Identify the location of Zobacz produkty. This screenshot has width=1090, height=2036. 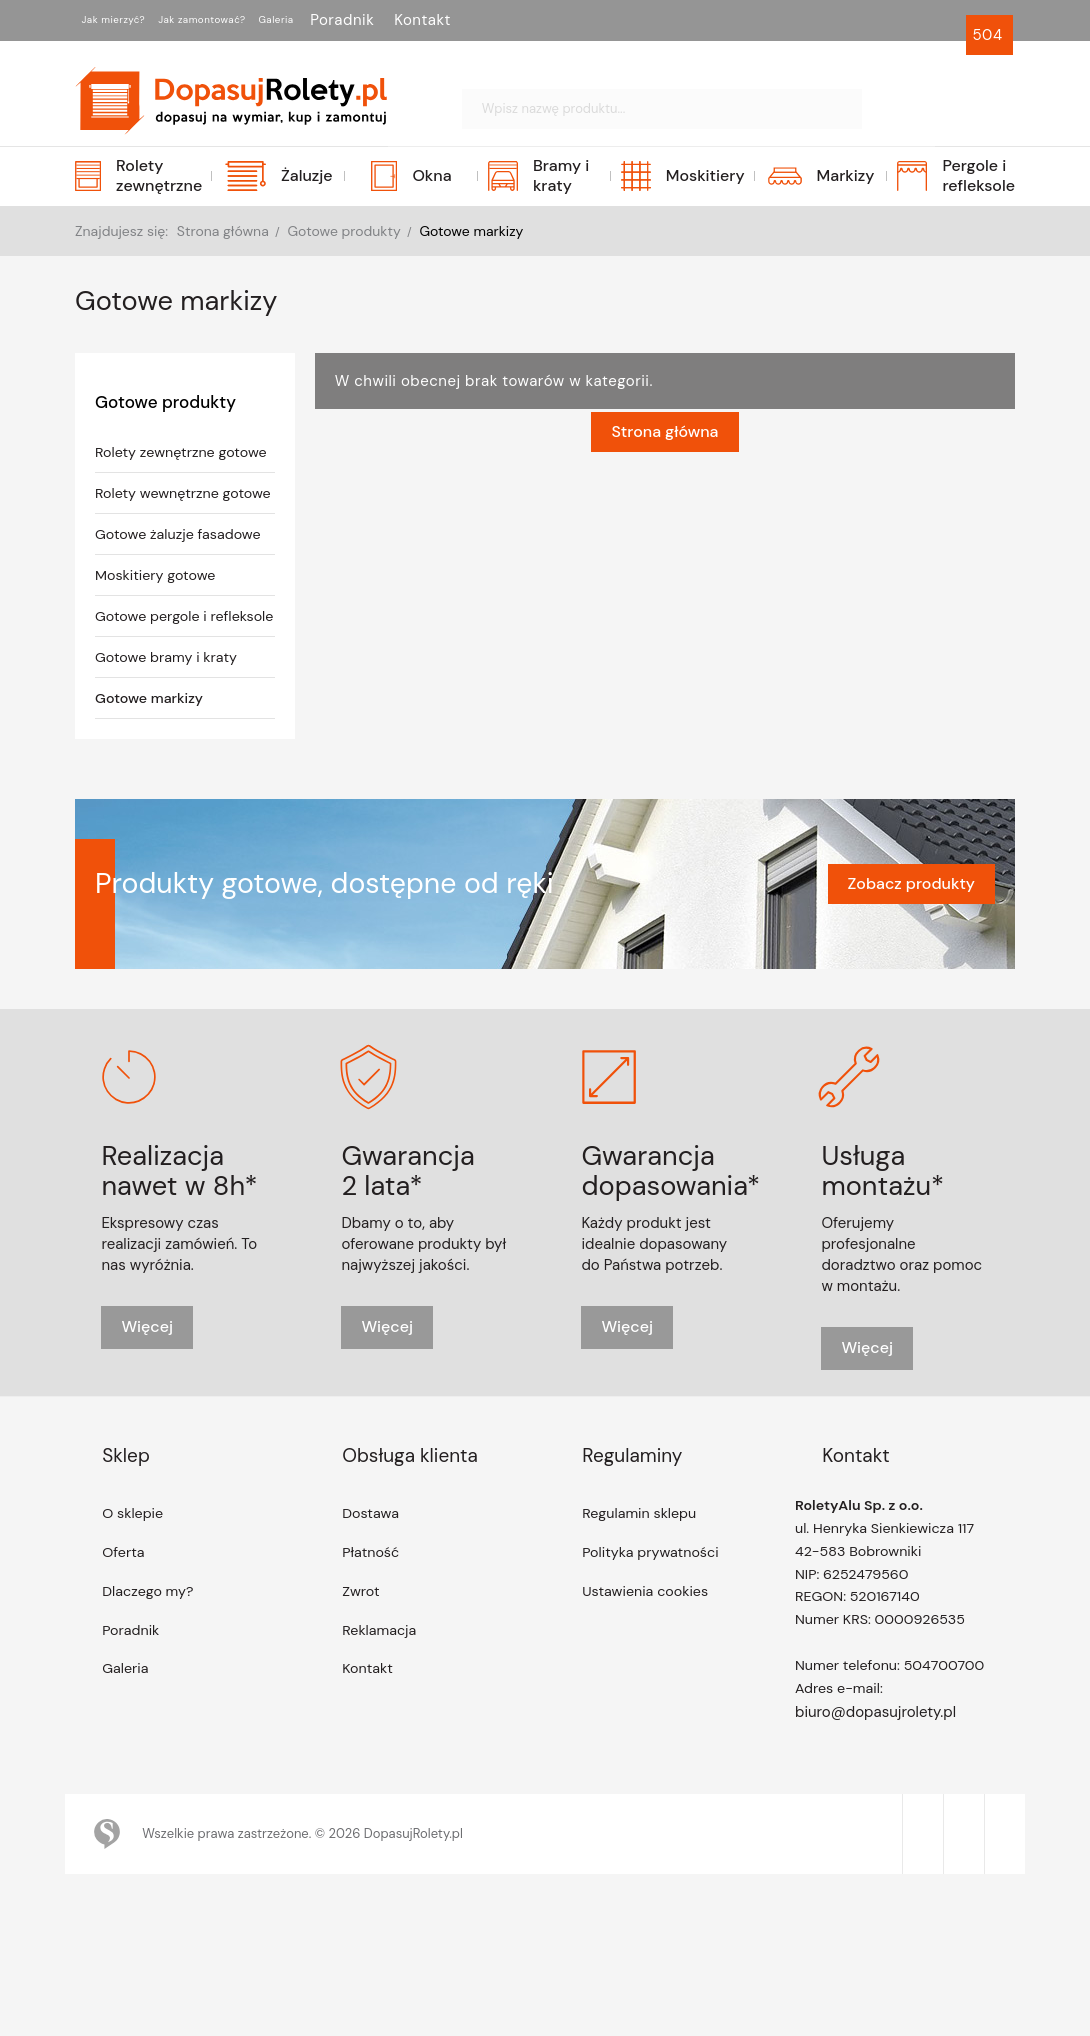
(912, 944).